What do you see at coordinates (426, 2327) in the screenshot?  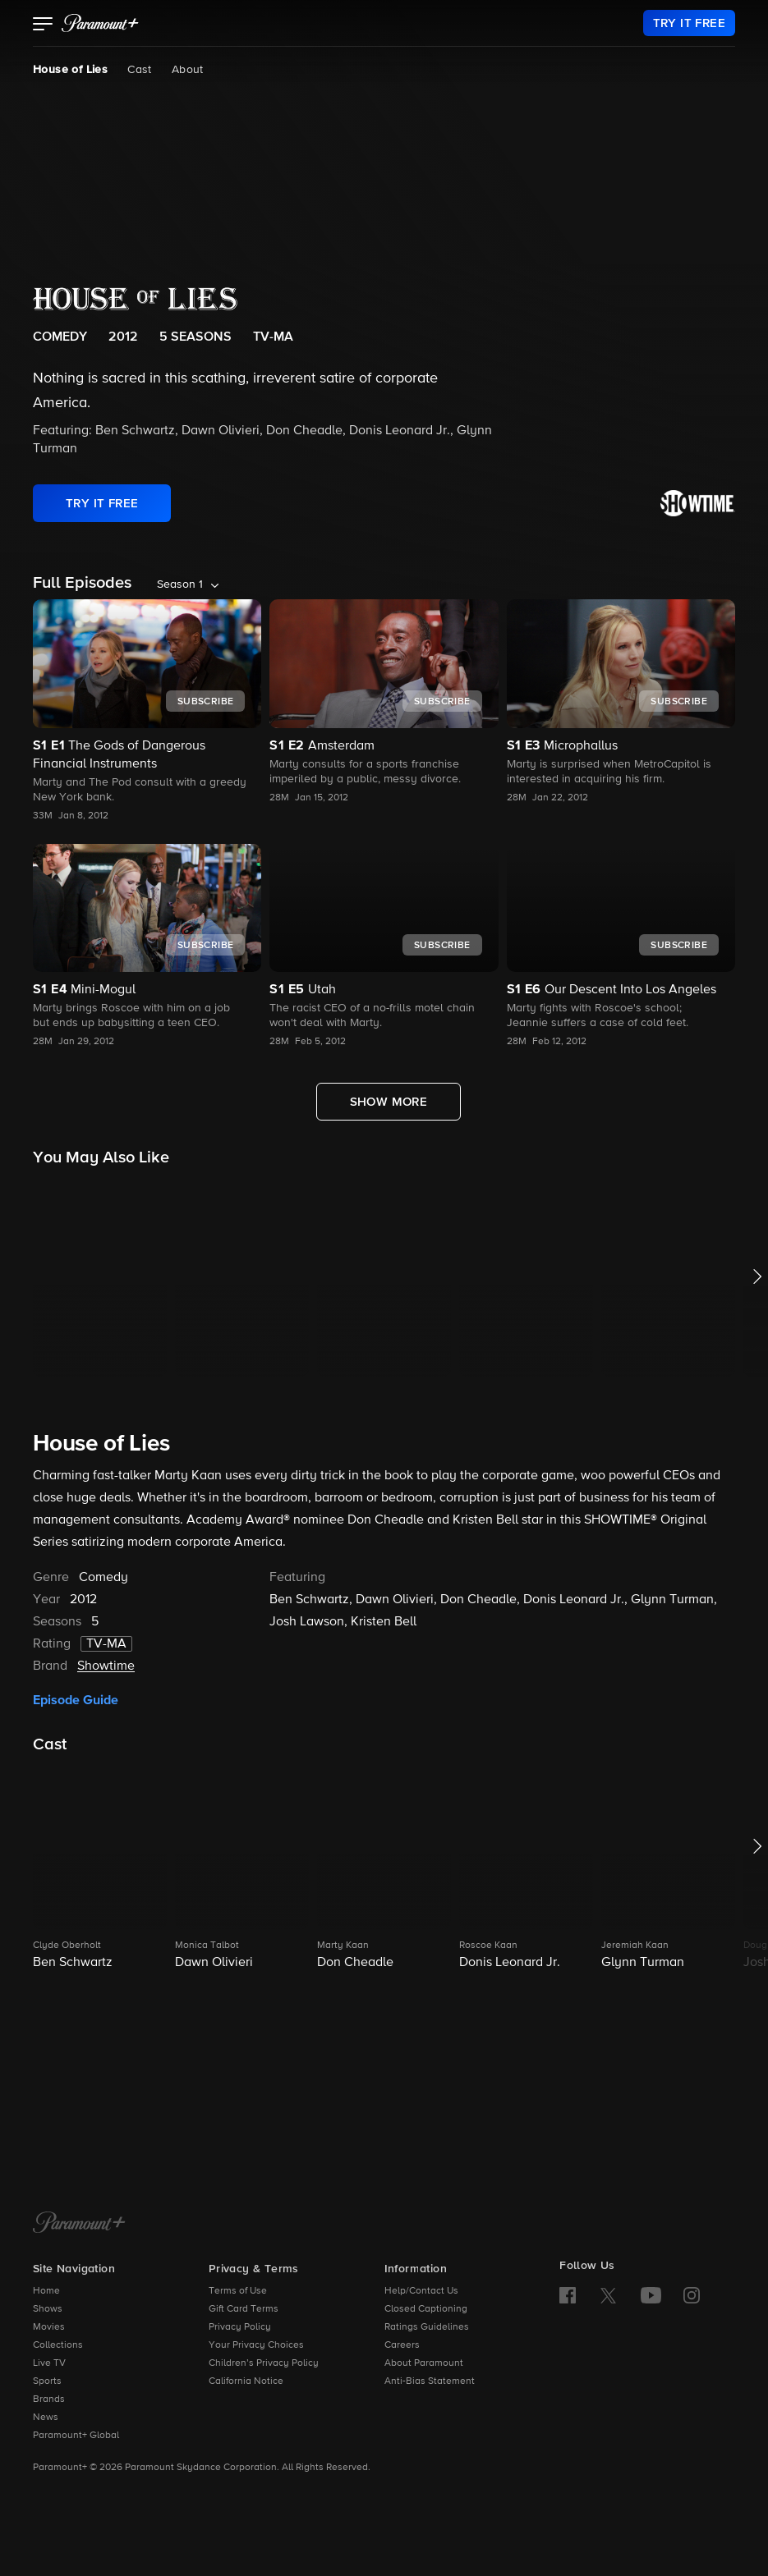 I see `Ratings Guidelines` at bounding box center [426, 2327].